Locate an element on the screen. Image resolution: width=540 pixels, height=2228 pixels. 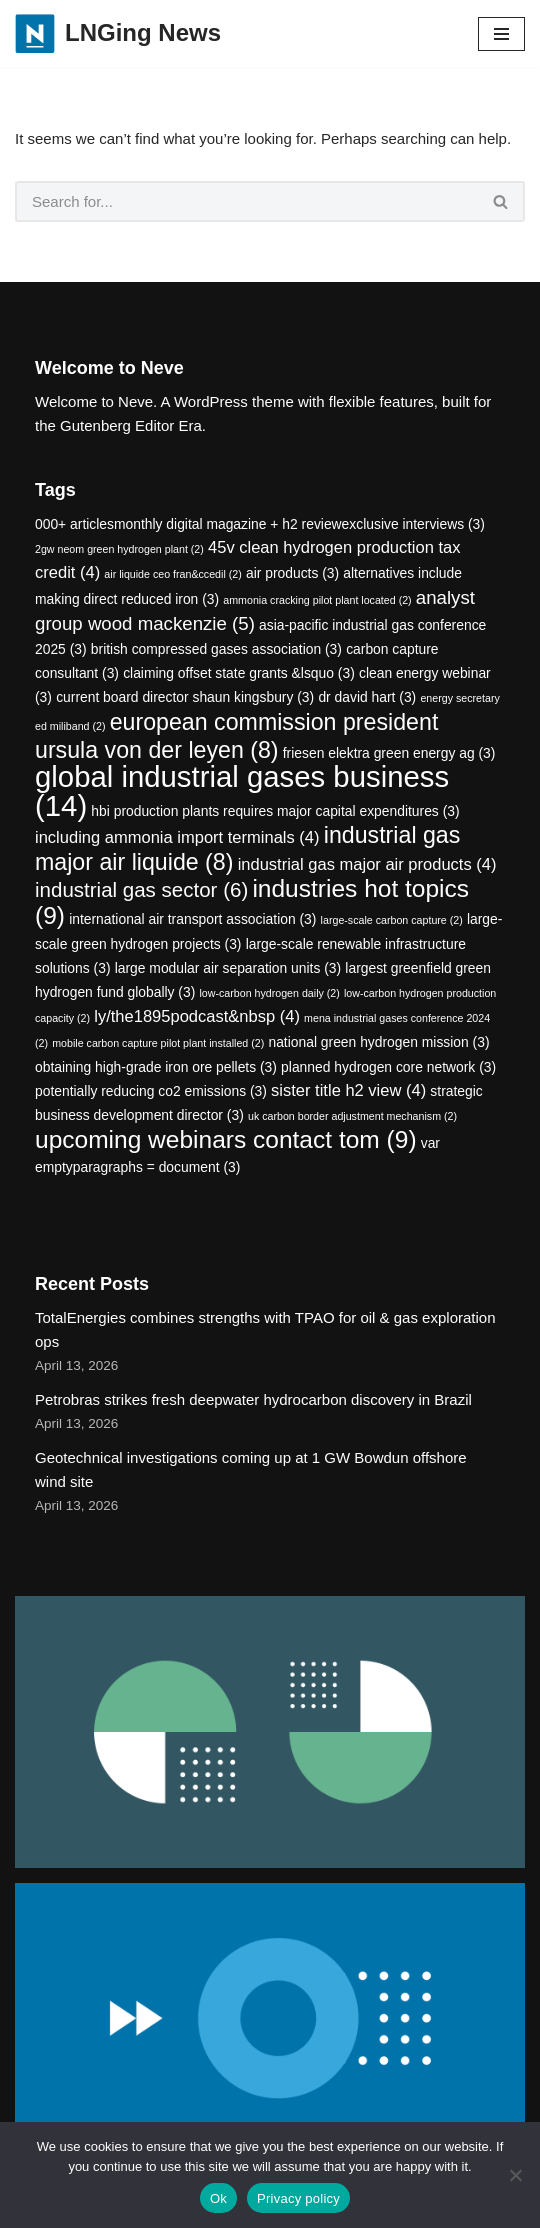
potentially reducing co2 emissions [potentially reducing co2 emissions (3 items)] is located at coordinates (151, 1091).